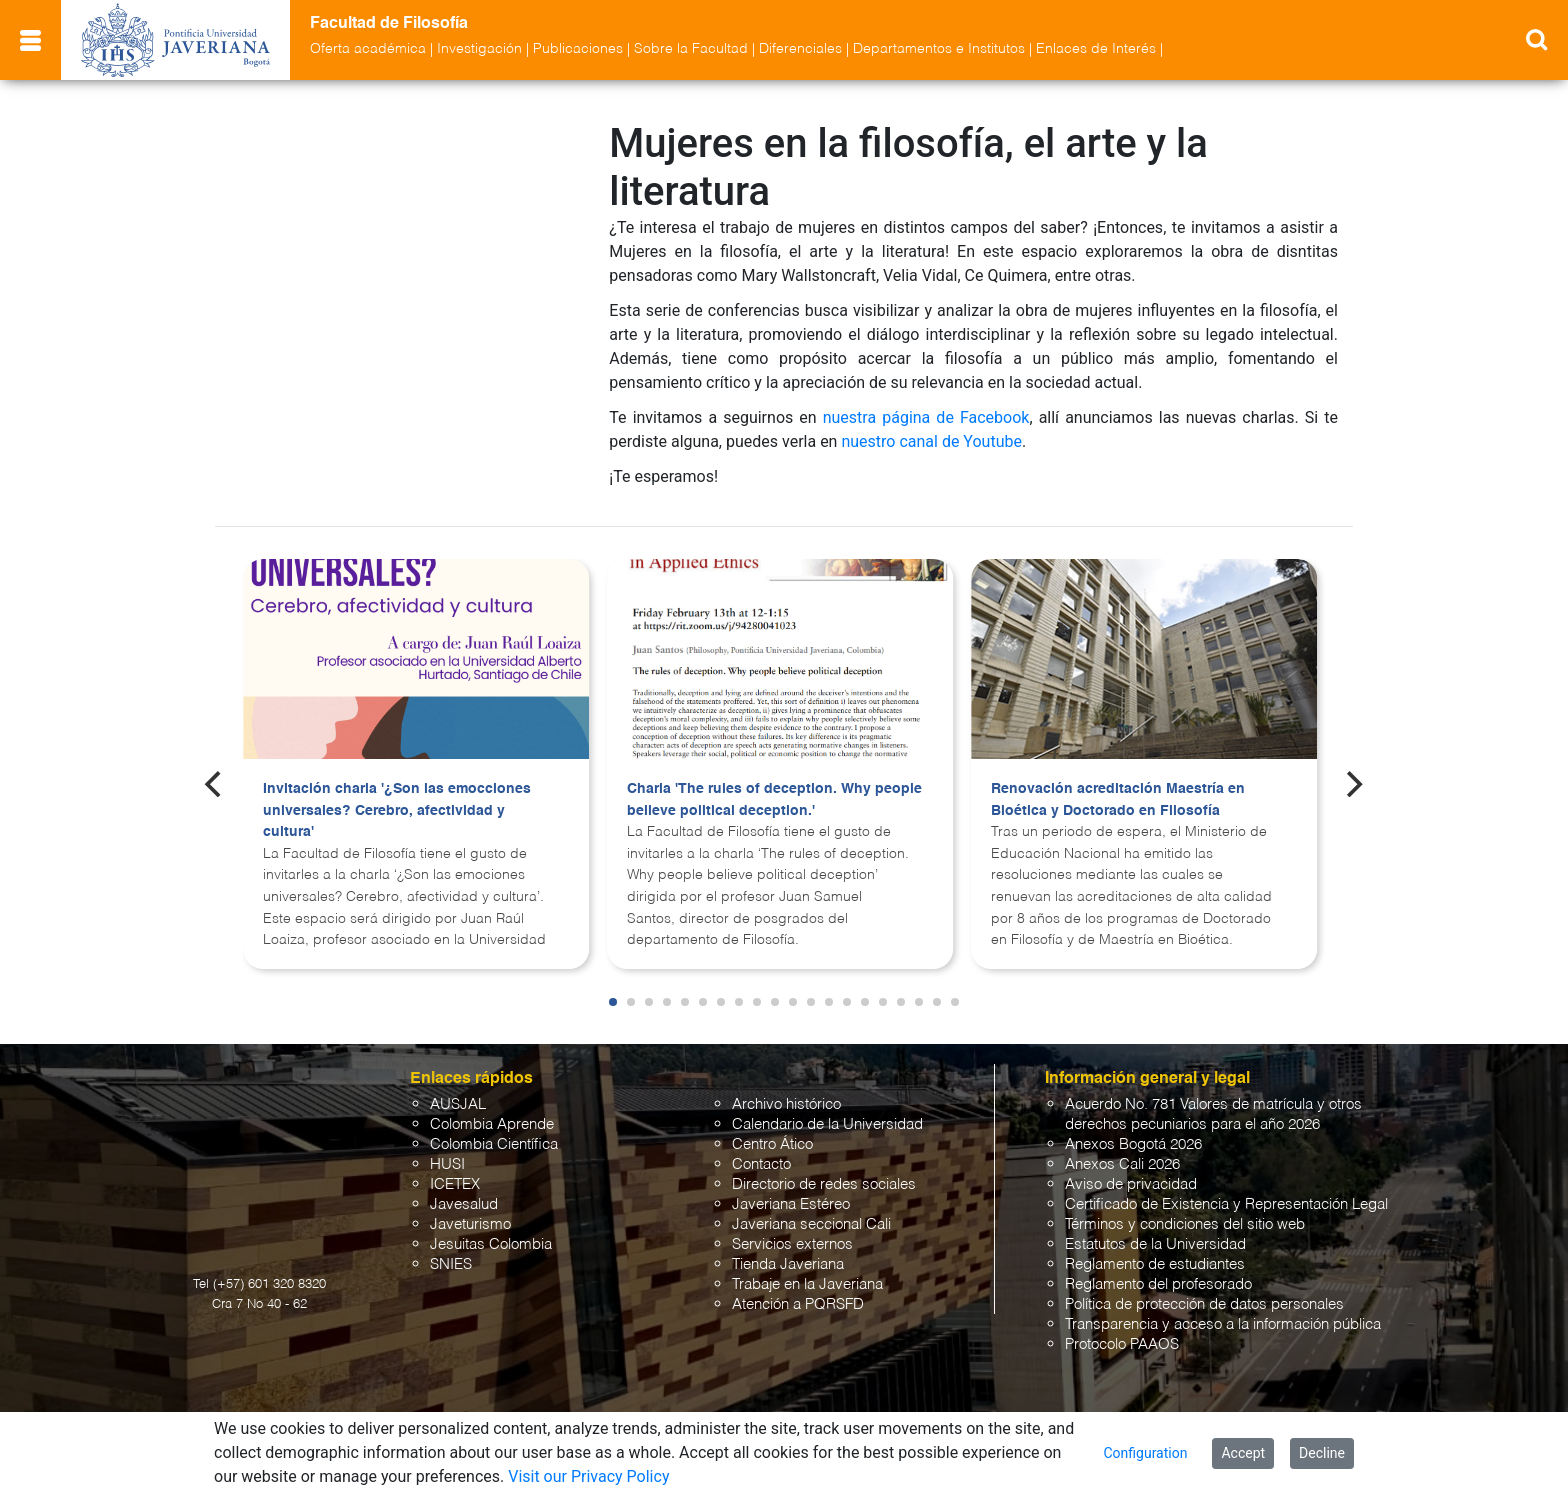  Describe the element at coordinates (1131, 1184) in the screenshot. I see `Aviso de privacidad` at that location.